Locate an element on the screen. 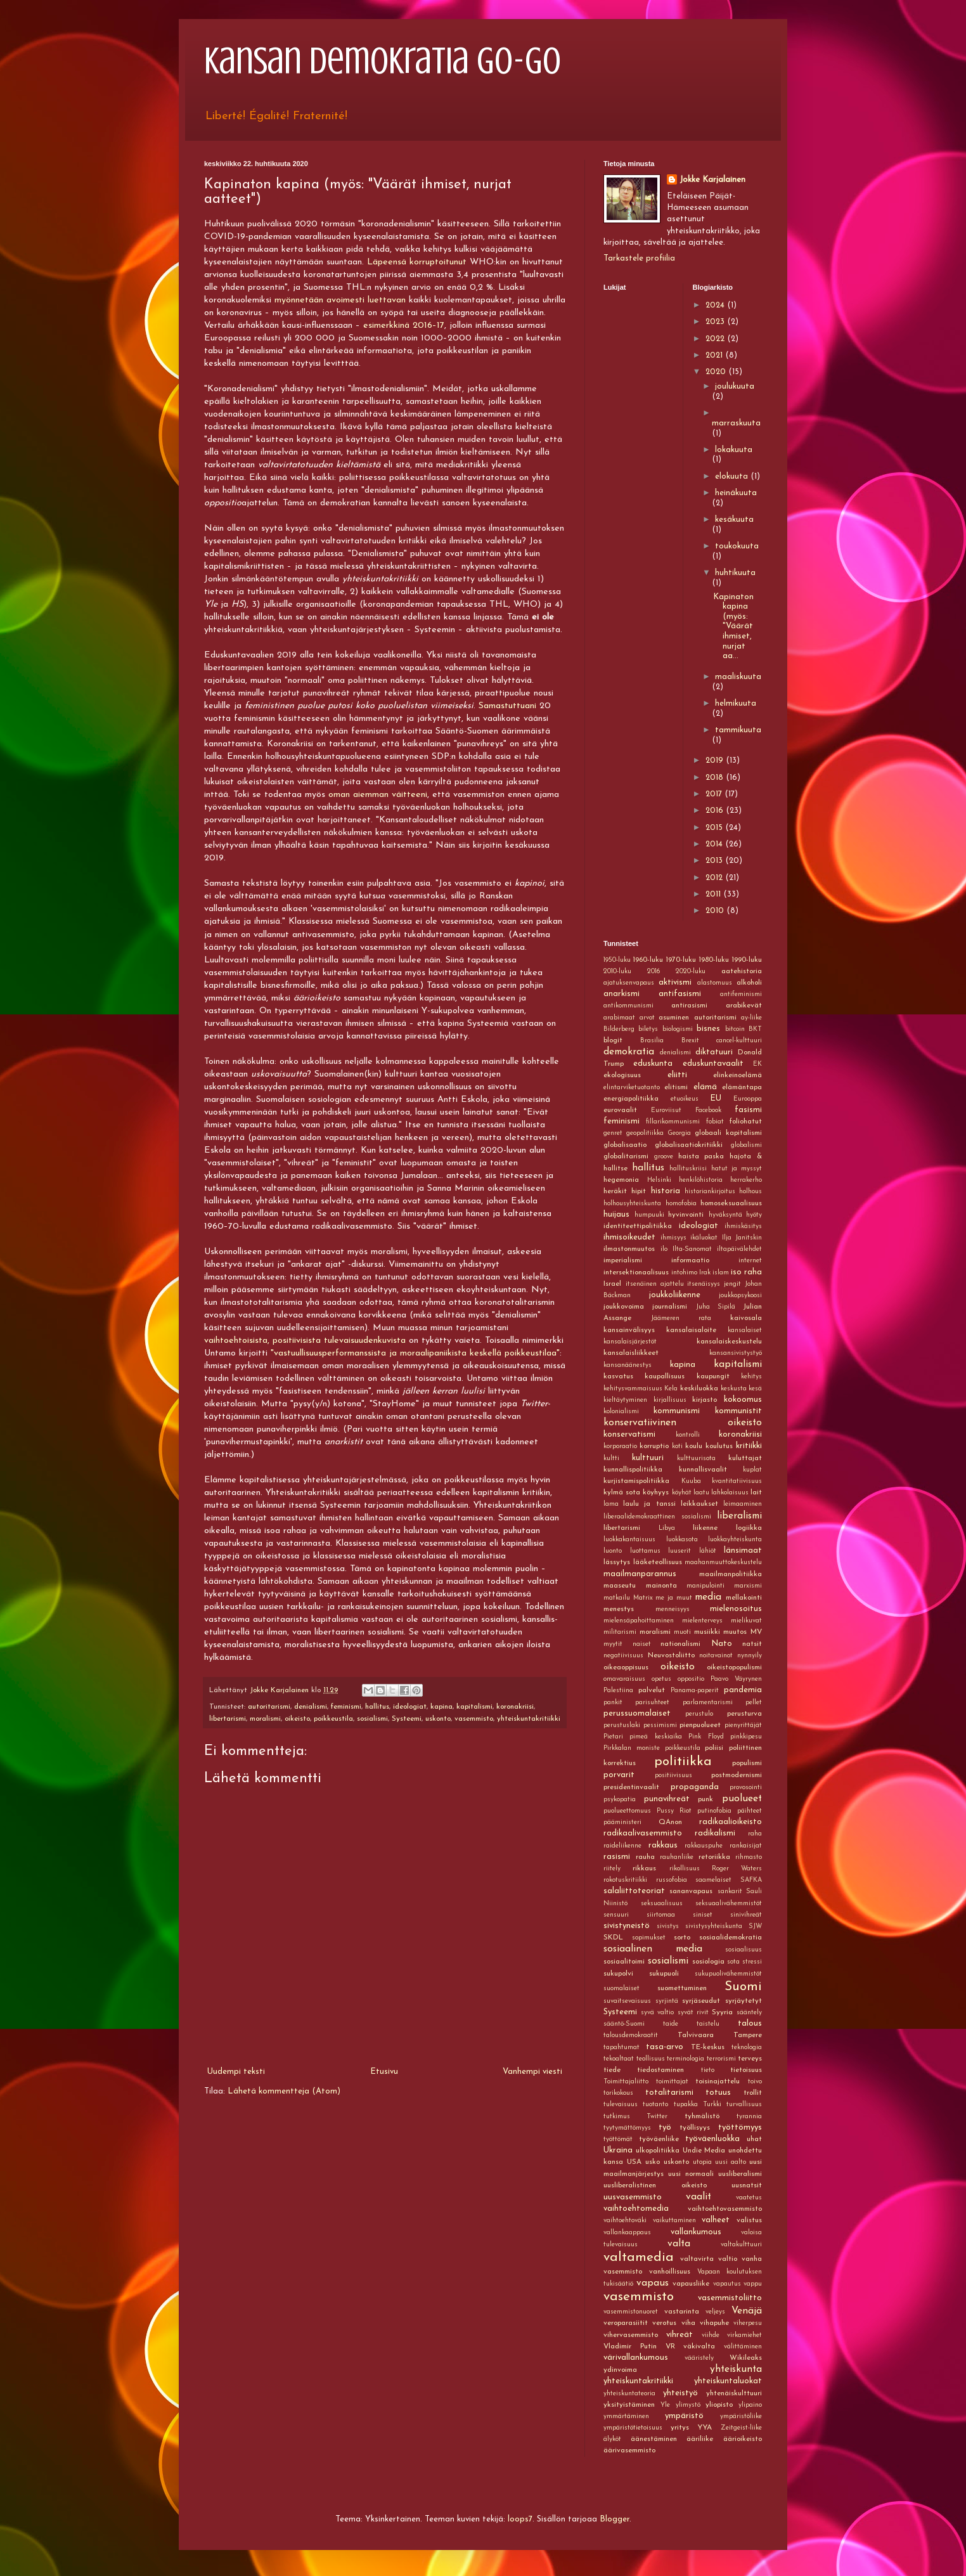 The height and width of the screenshot is (2576, 966). koronakriisi is located at coordinates (515, 1707).